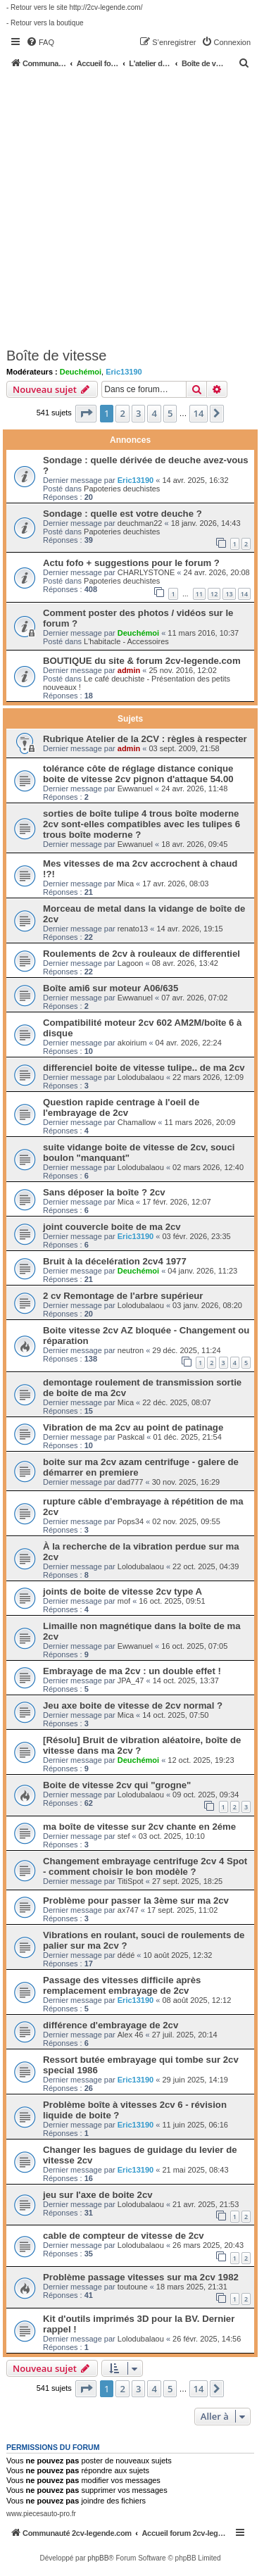  Describe the element at coordinates (131, 1521) in the screenshot. I see `Pops34` at that location.